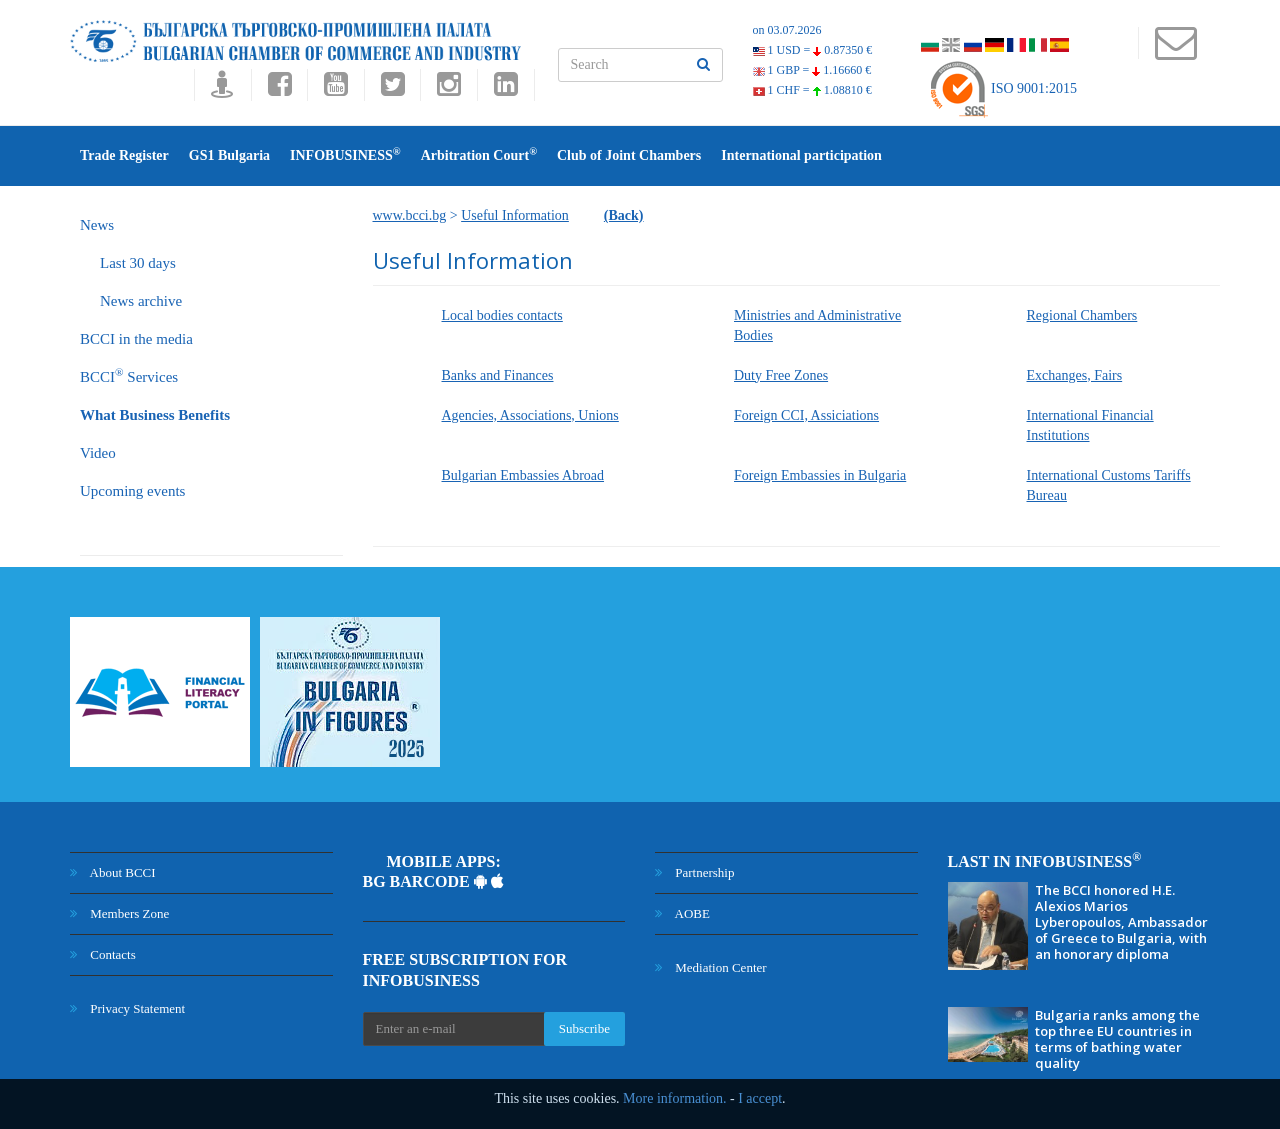  What do you see at coordinates (515, 215) in the screenshot?
I see `Useful Information` at bounding box center [515, 215].